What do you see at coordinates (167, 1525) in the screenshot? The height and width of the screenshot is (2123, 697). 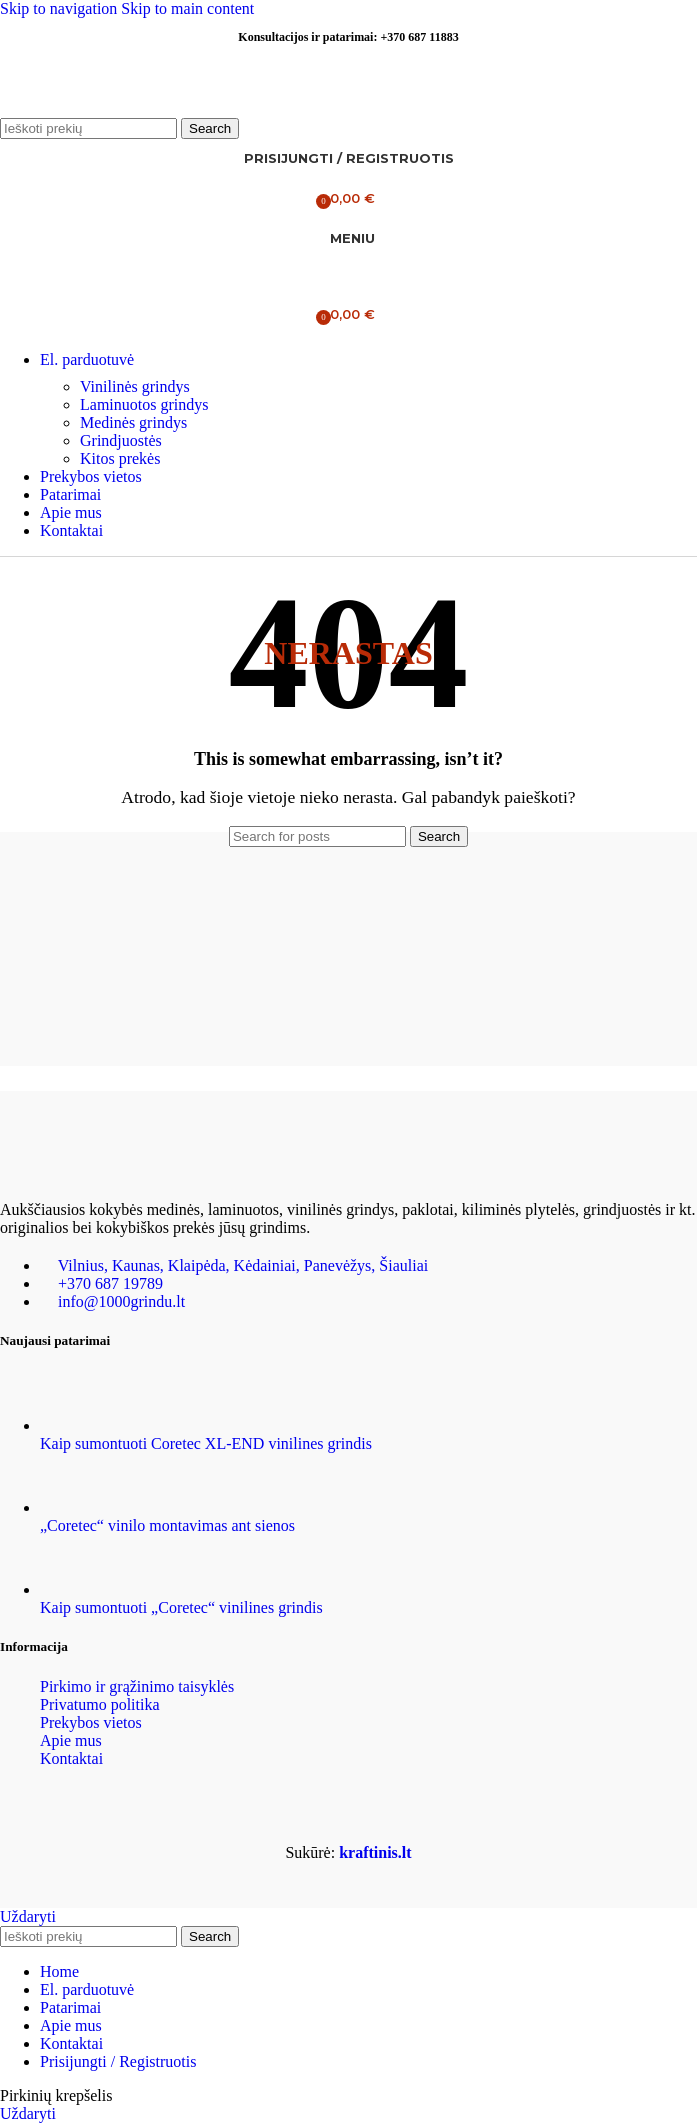 I see `„Coretec“ vinilo montavimas ant sienos` at bounding box center [167, 1525].